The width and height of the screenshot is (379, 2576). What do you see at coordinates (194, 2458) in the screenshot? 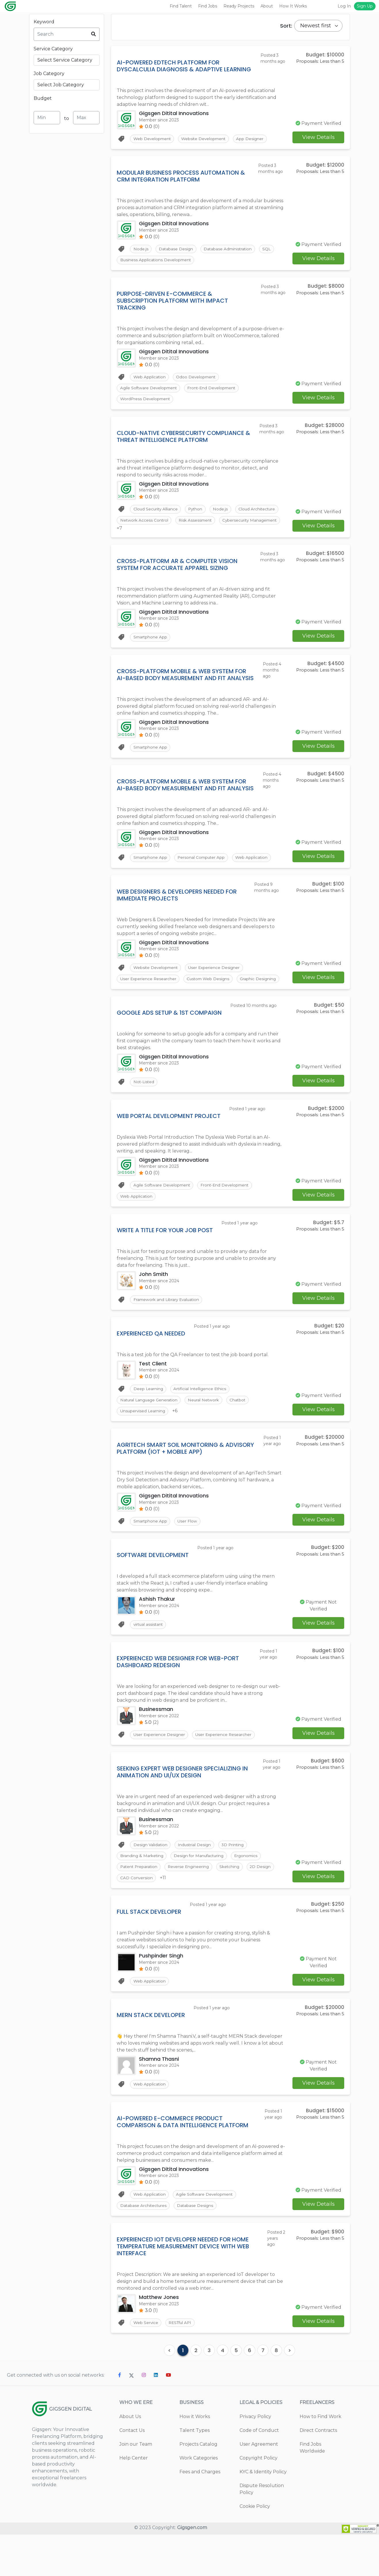
I see `How it Works` at bounding box center [194, 2458].